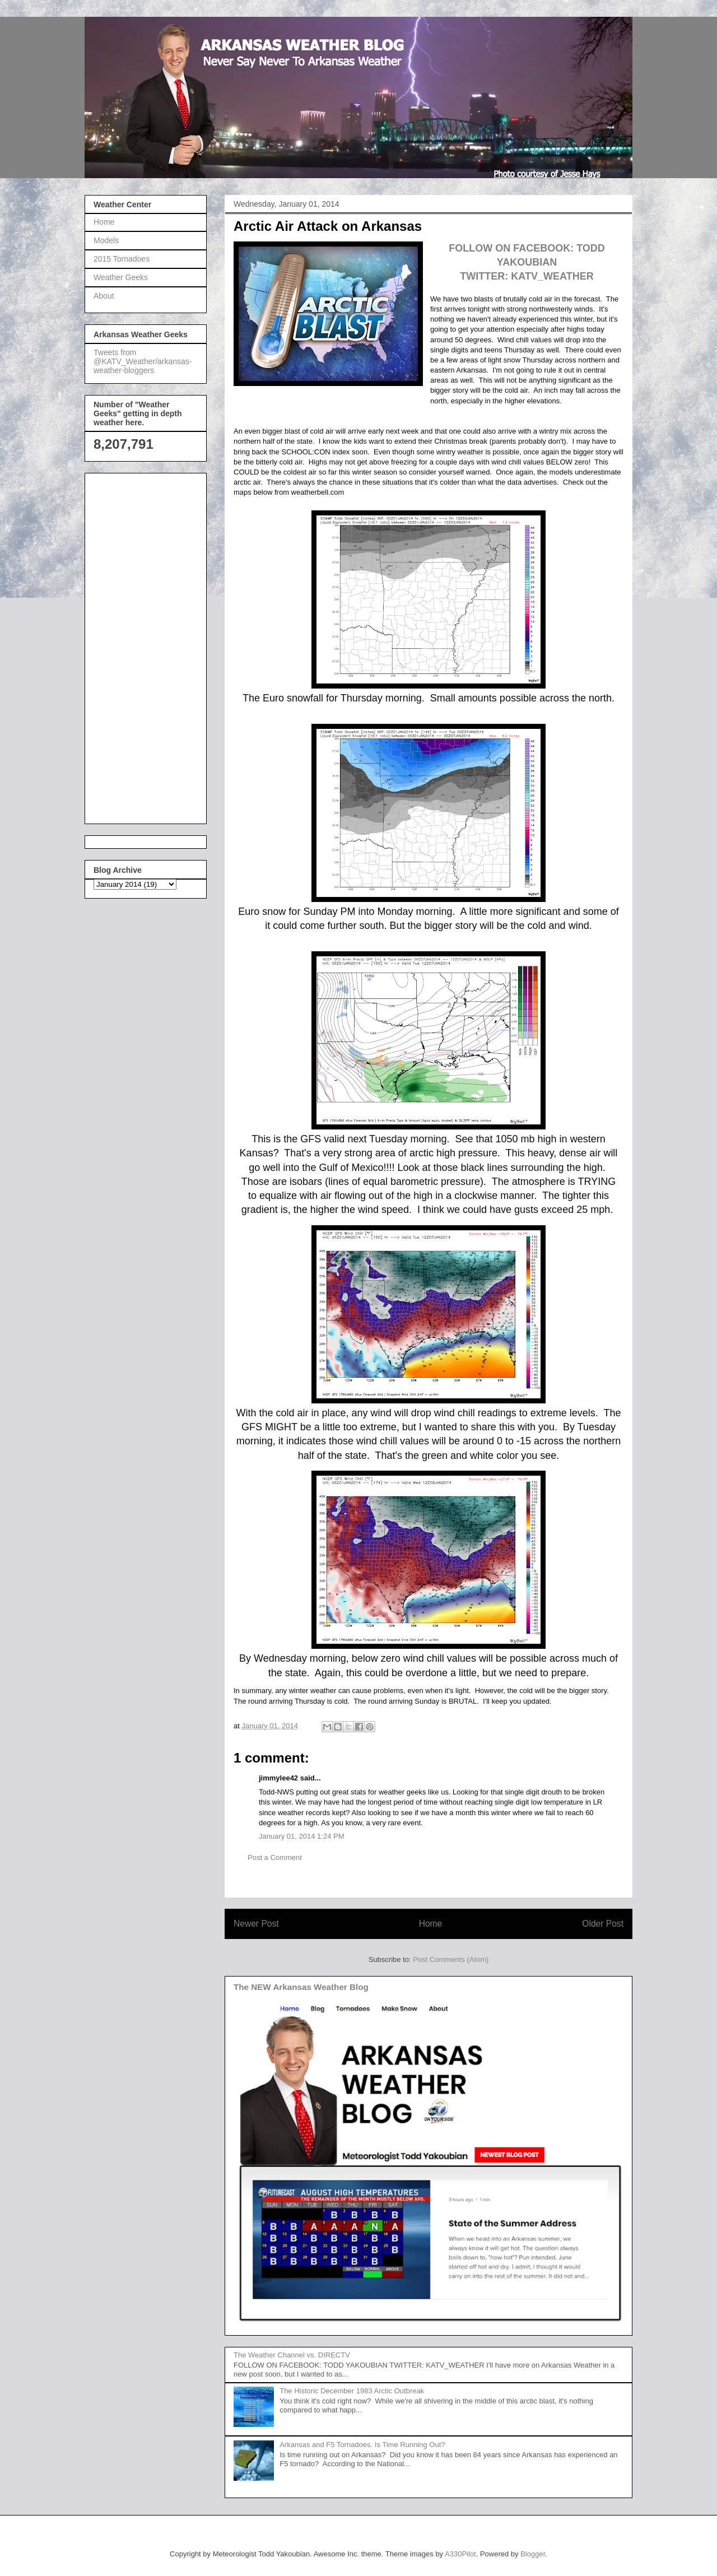  What do you see at coordinates (106, 240) in the screenshot?
I see `Models` at bounding box center [106, 240].